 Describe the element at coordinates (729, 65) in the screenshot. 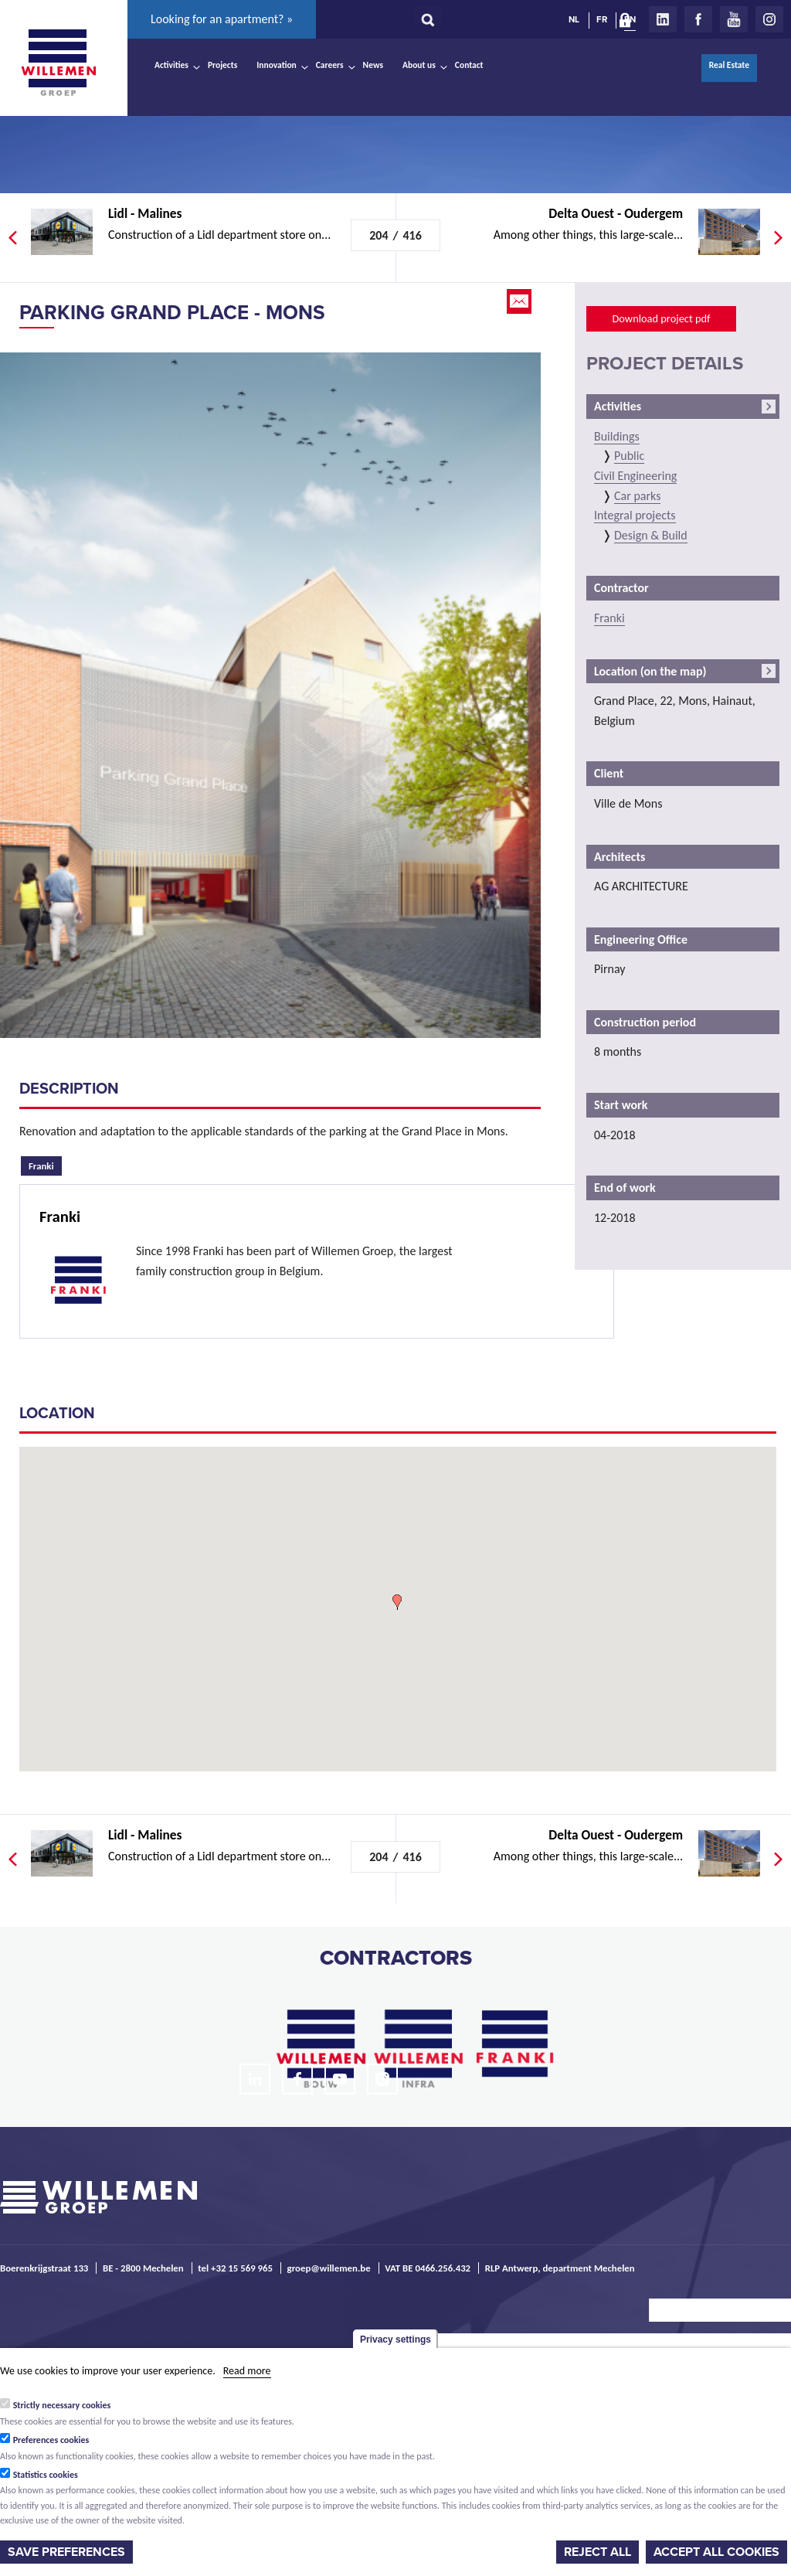

I see `Real Estate` at that location.